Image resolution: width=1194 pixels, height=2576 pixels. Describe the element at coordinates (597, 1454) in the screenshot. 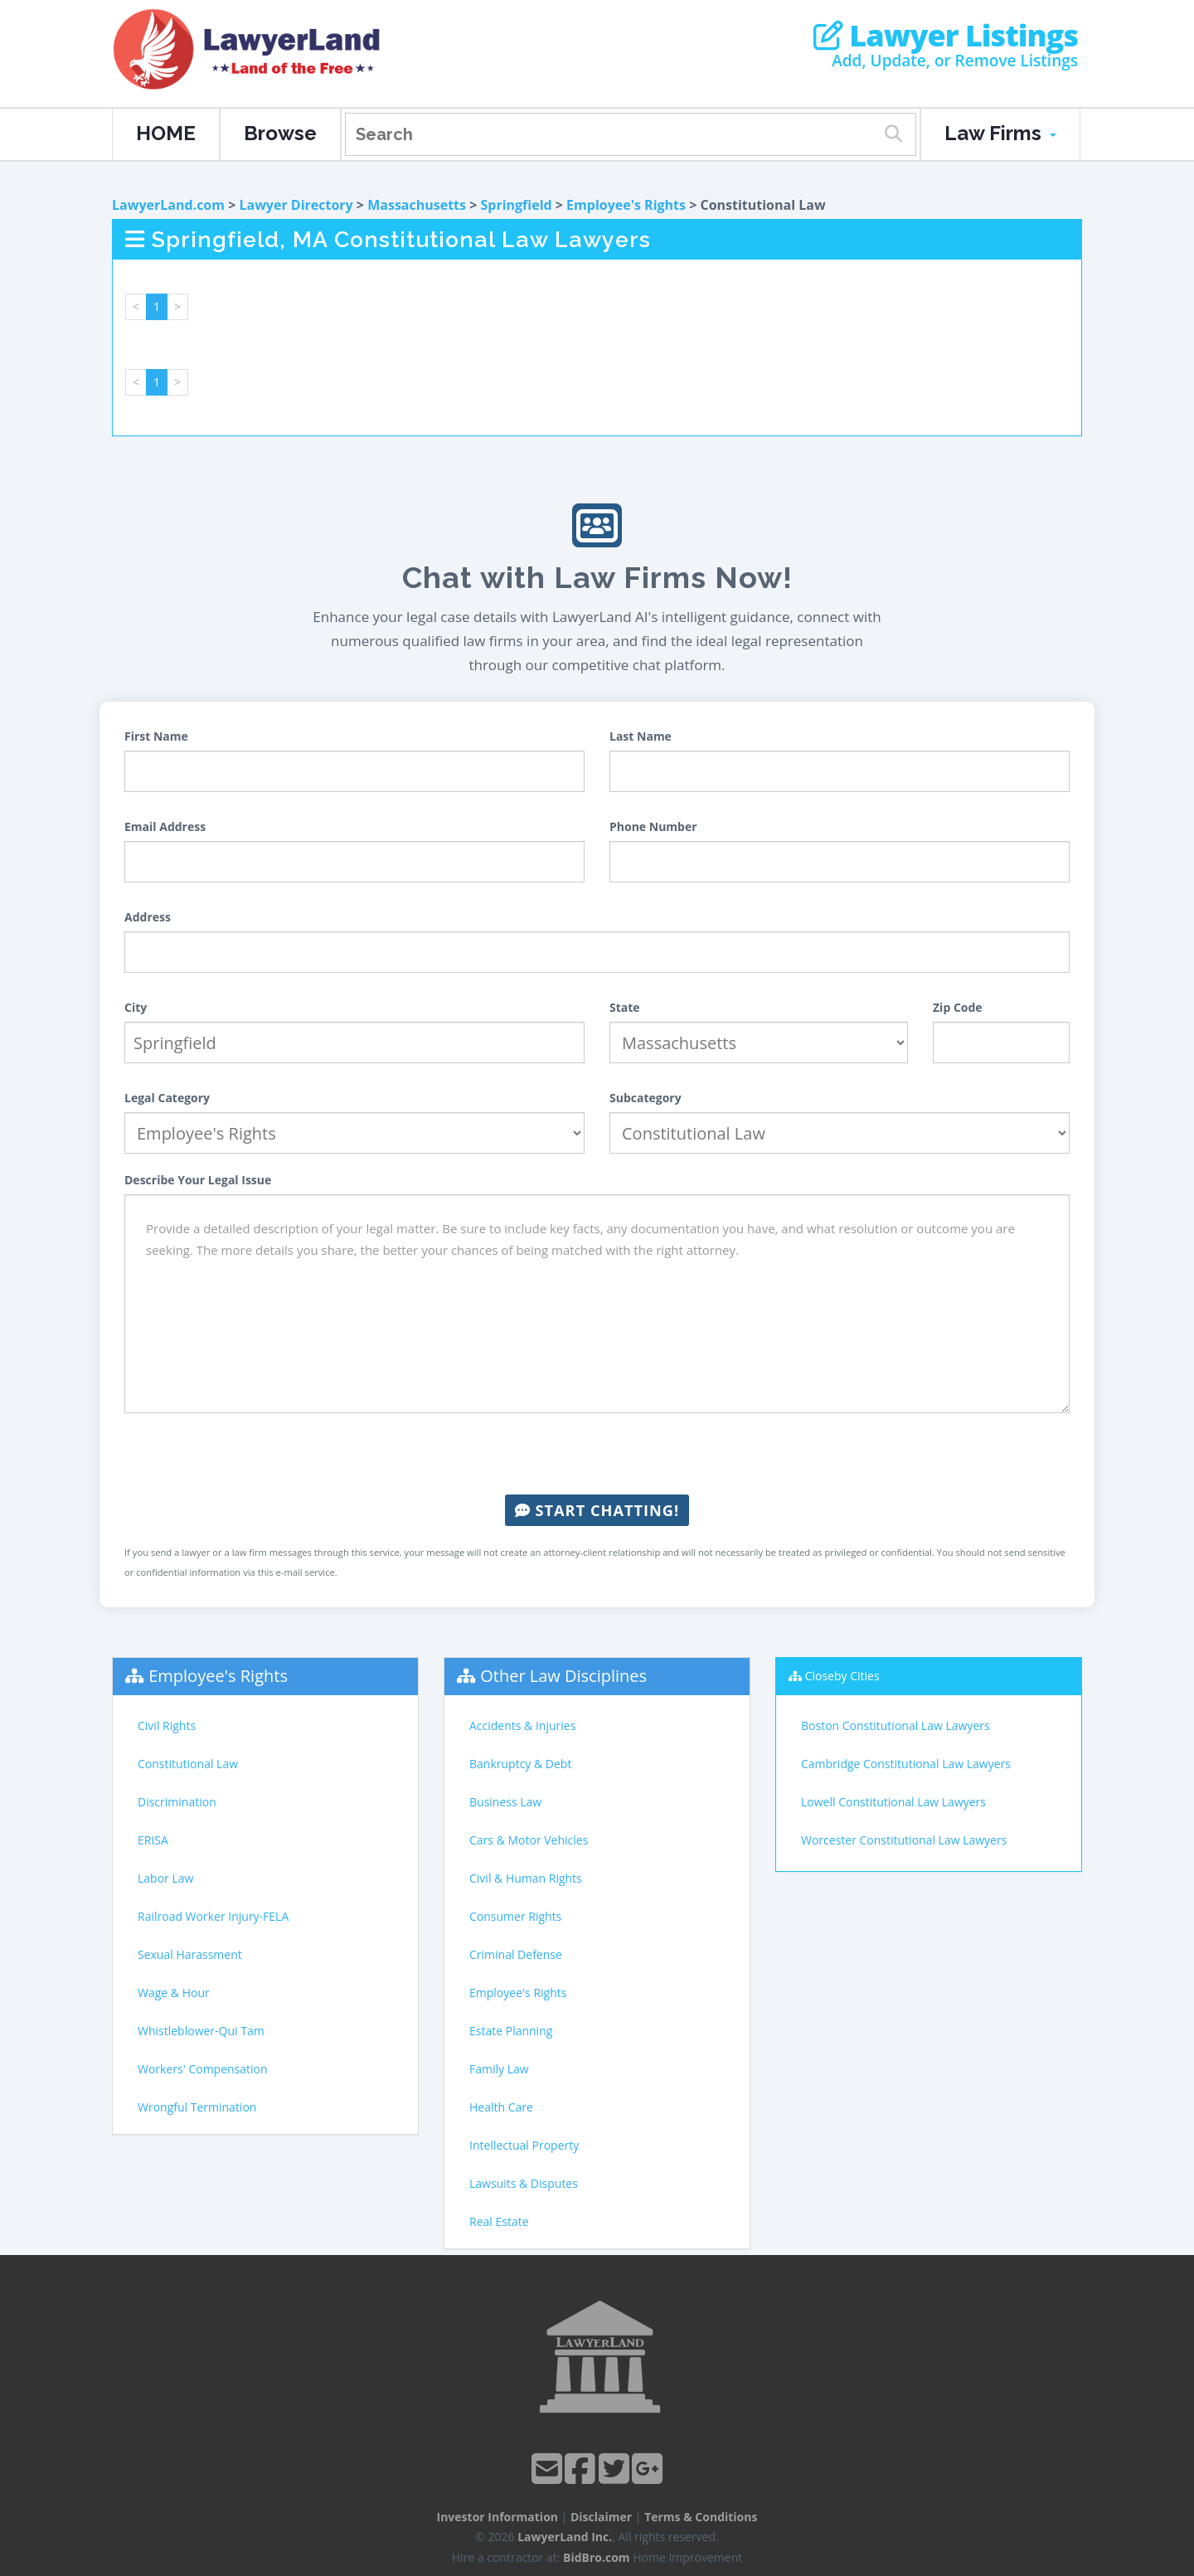

I see `[presentation]` at that location.